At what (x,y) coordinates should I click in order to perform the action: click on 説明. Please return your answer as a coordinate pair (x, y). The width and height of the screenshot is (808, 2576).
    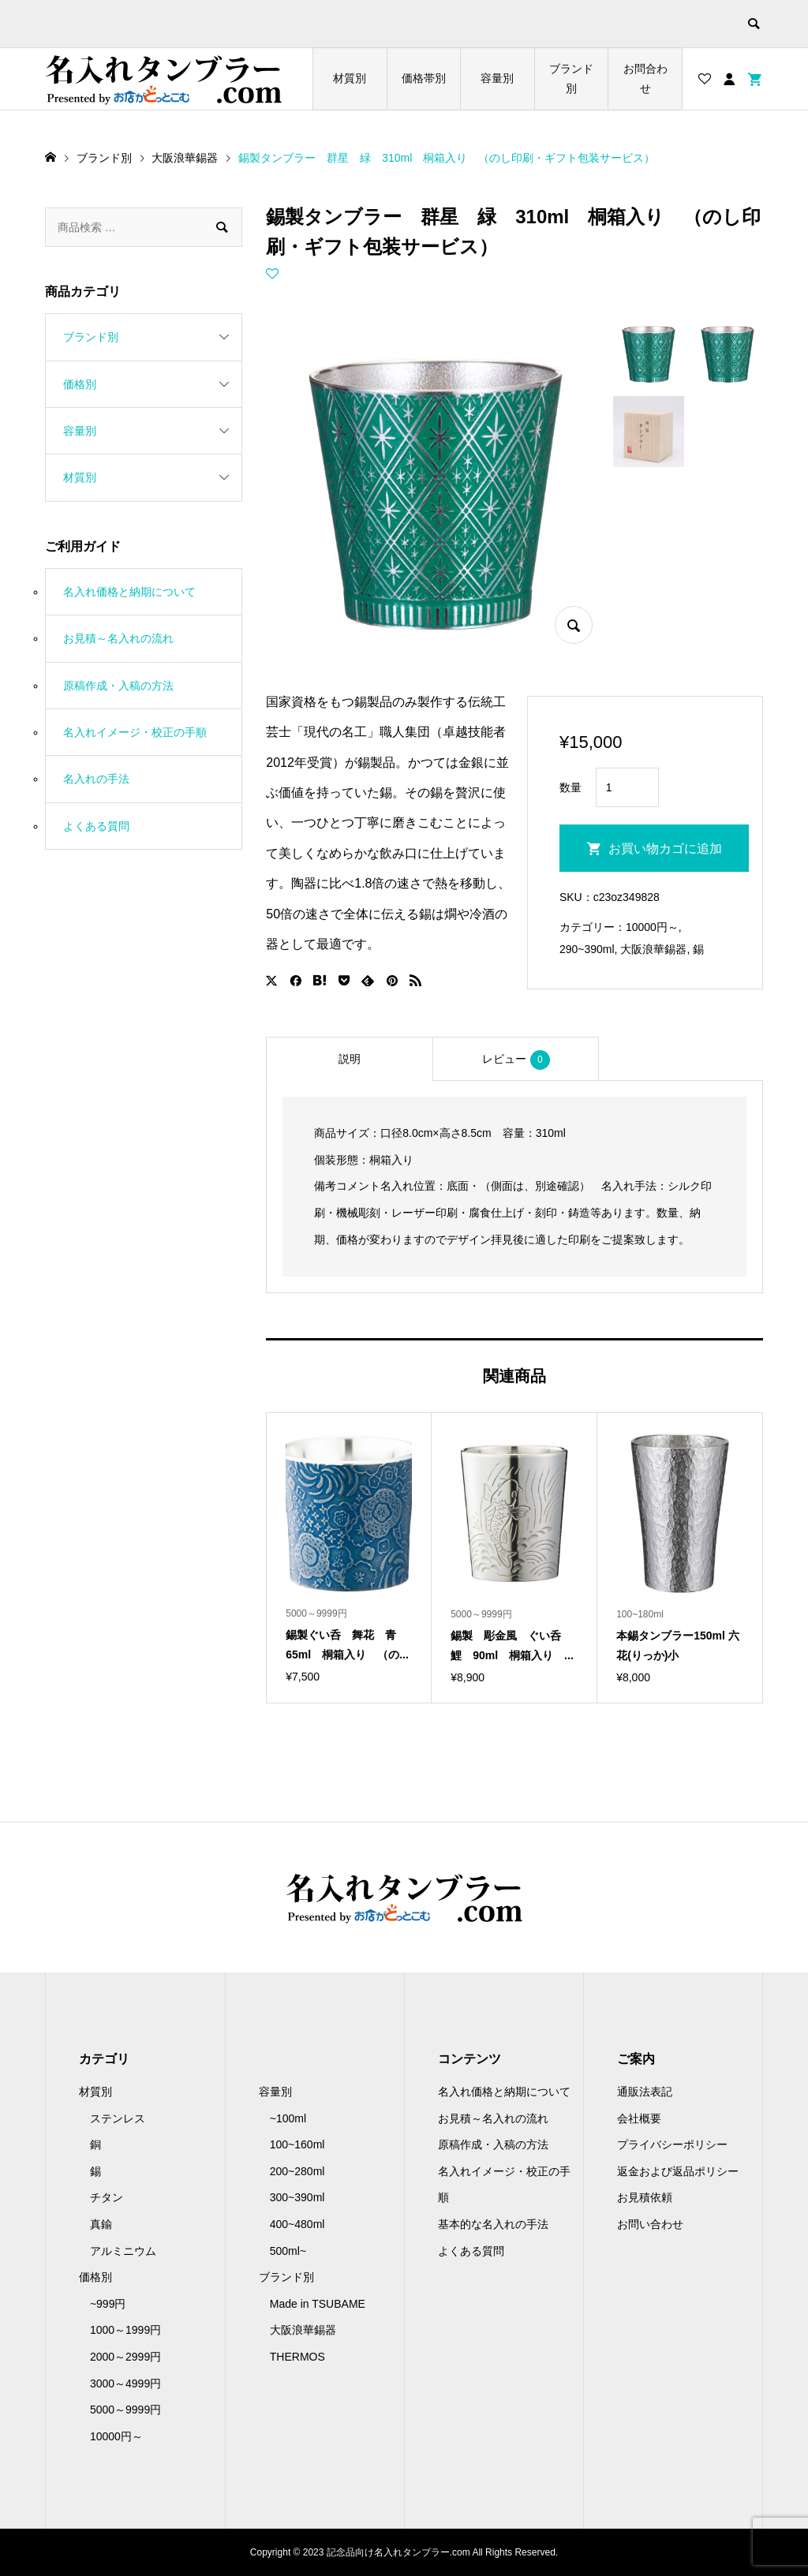
    Looking at the image, I should click on (350, 1058).